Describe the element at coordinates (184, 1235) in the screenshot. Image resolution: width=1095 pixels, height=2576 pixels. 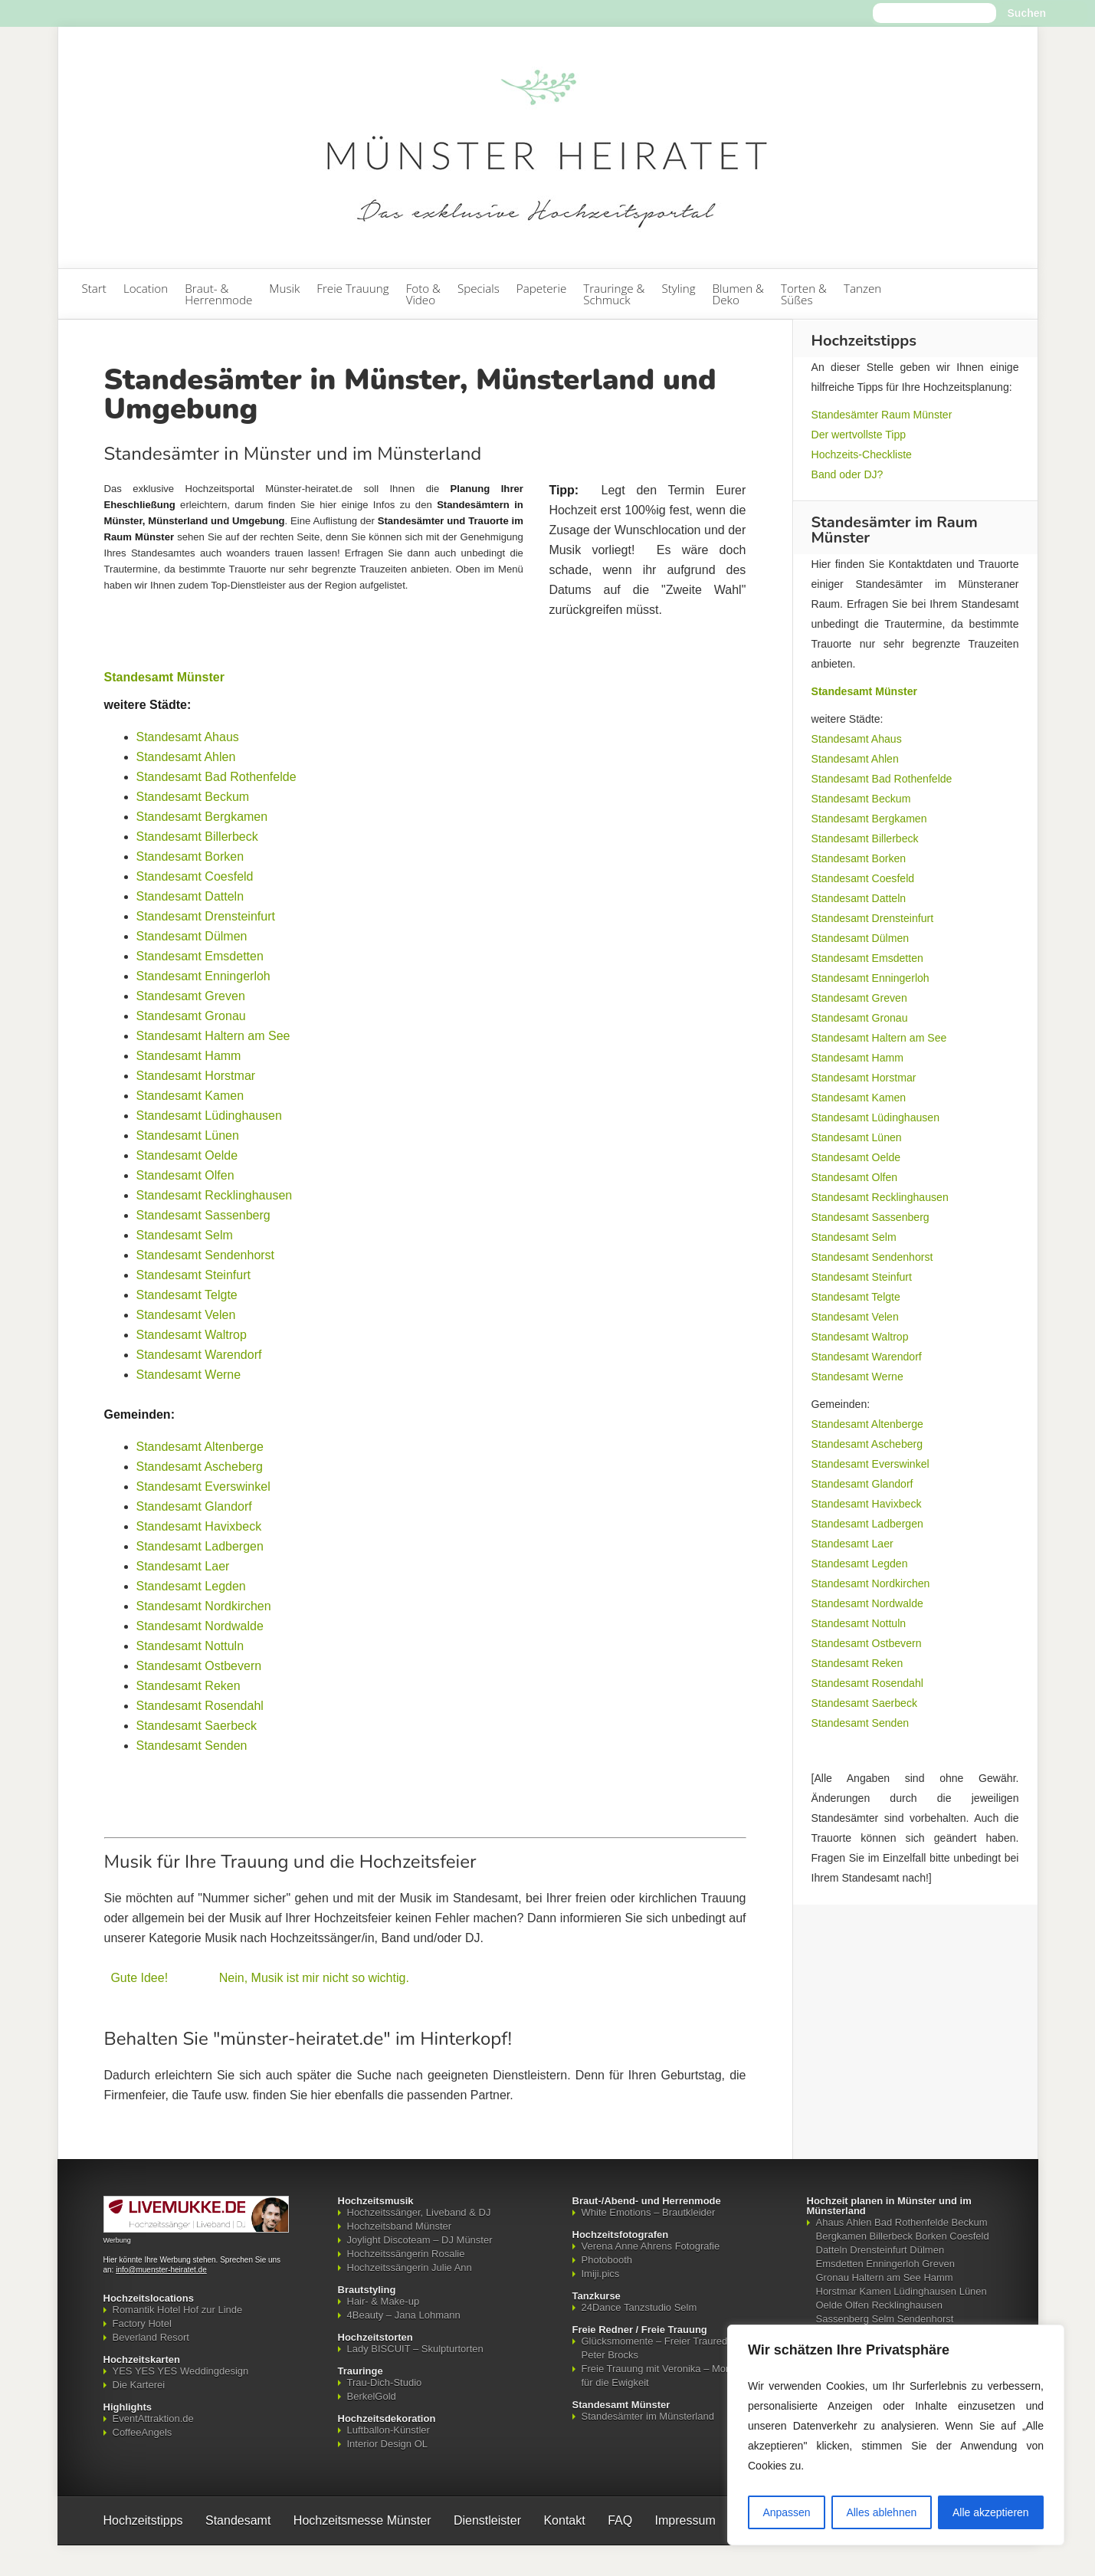
I see `Standesamt Selm` at that location.